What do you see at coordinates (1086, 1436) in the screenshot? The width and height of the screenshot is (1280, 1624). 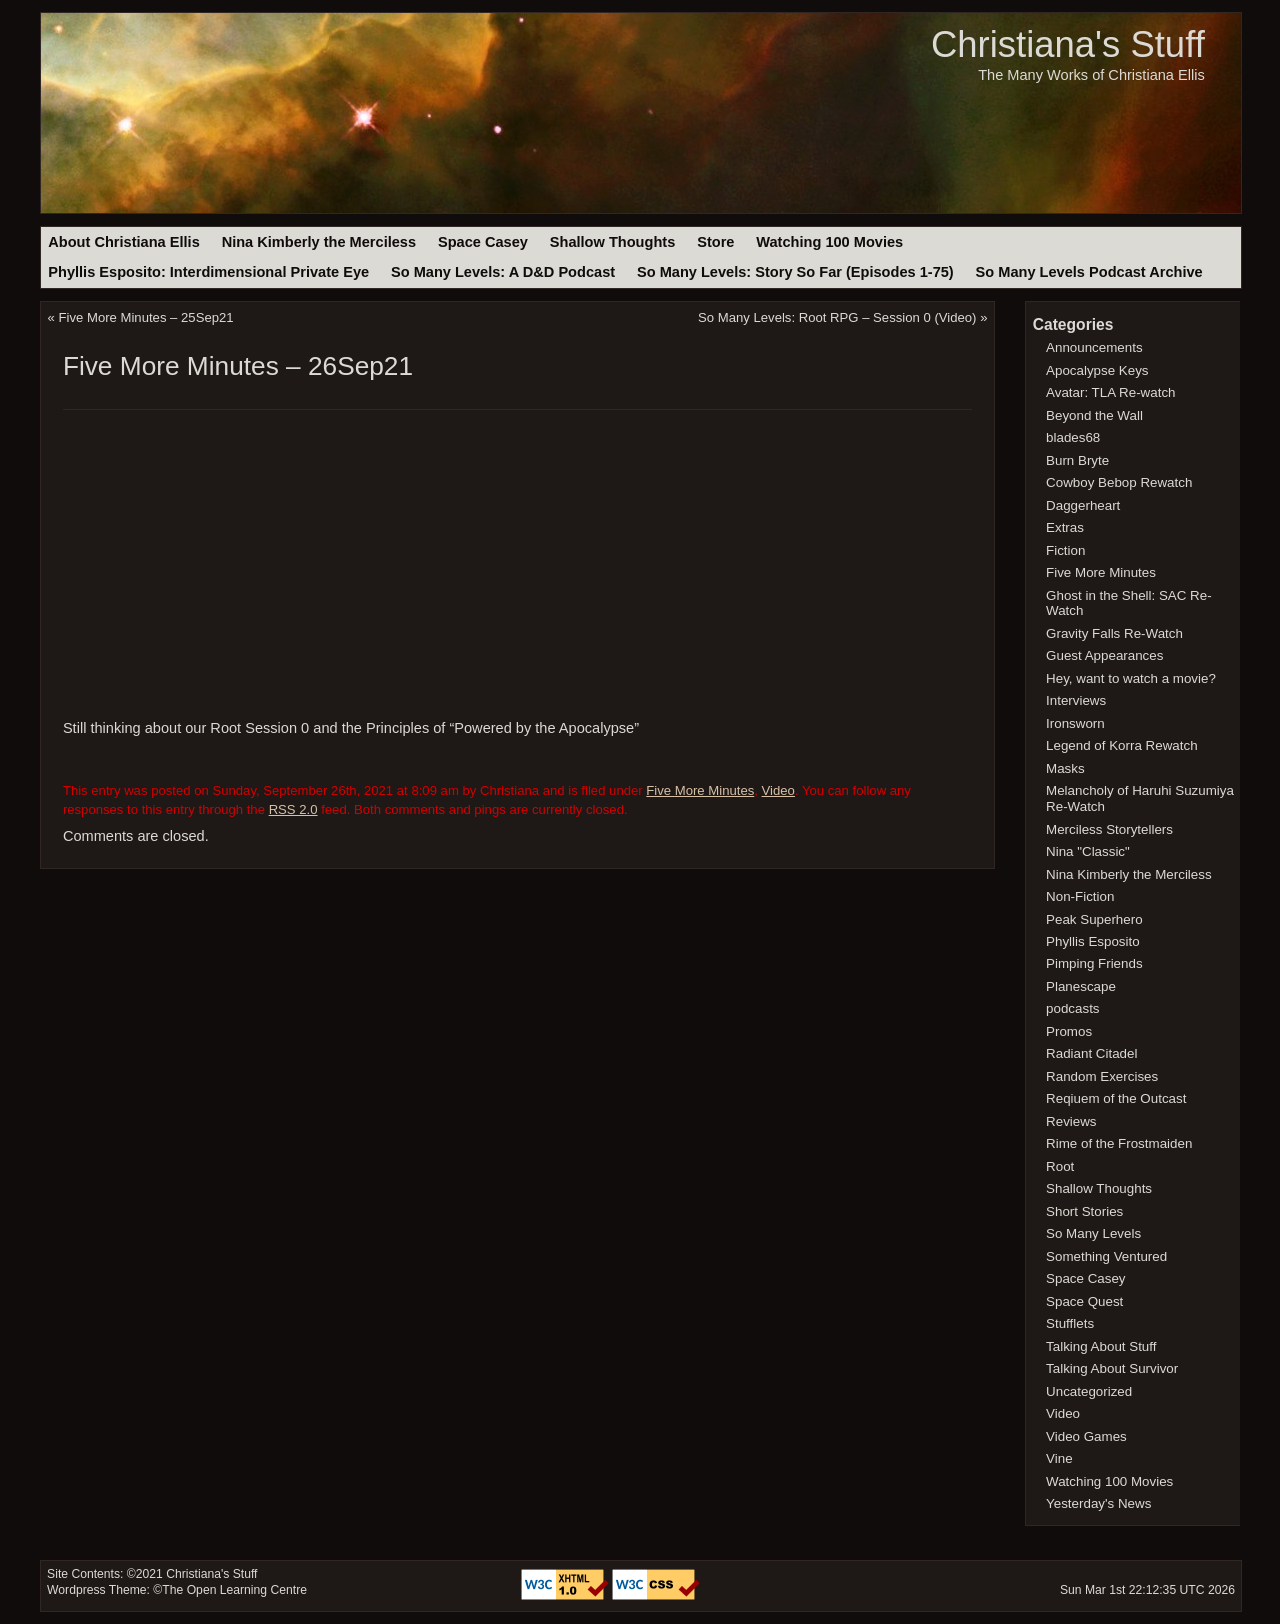 I see `Video Games` at bounding box center [1086, 1436].